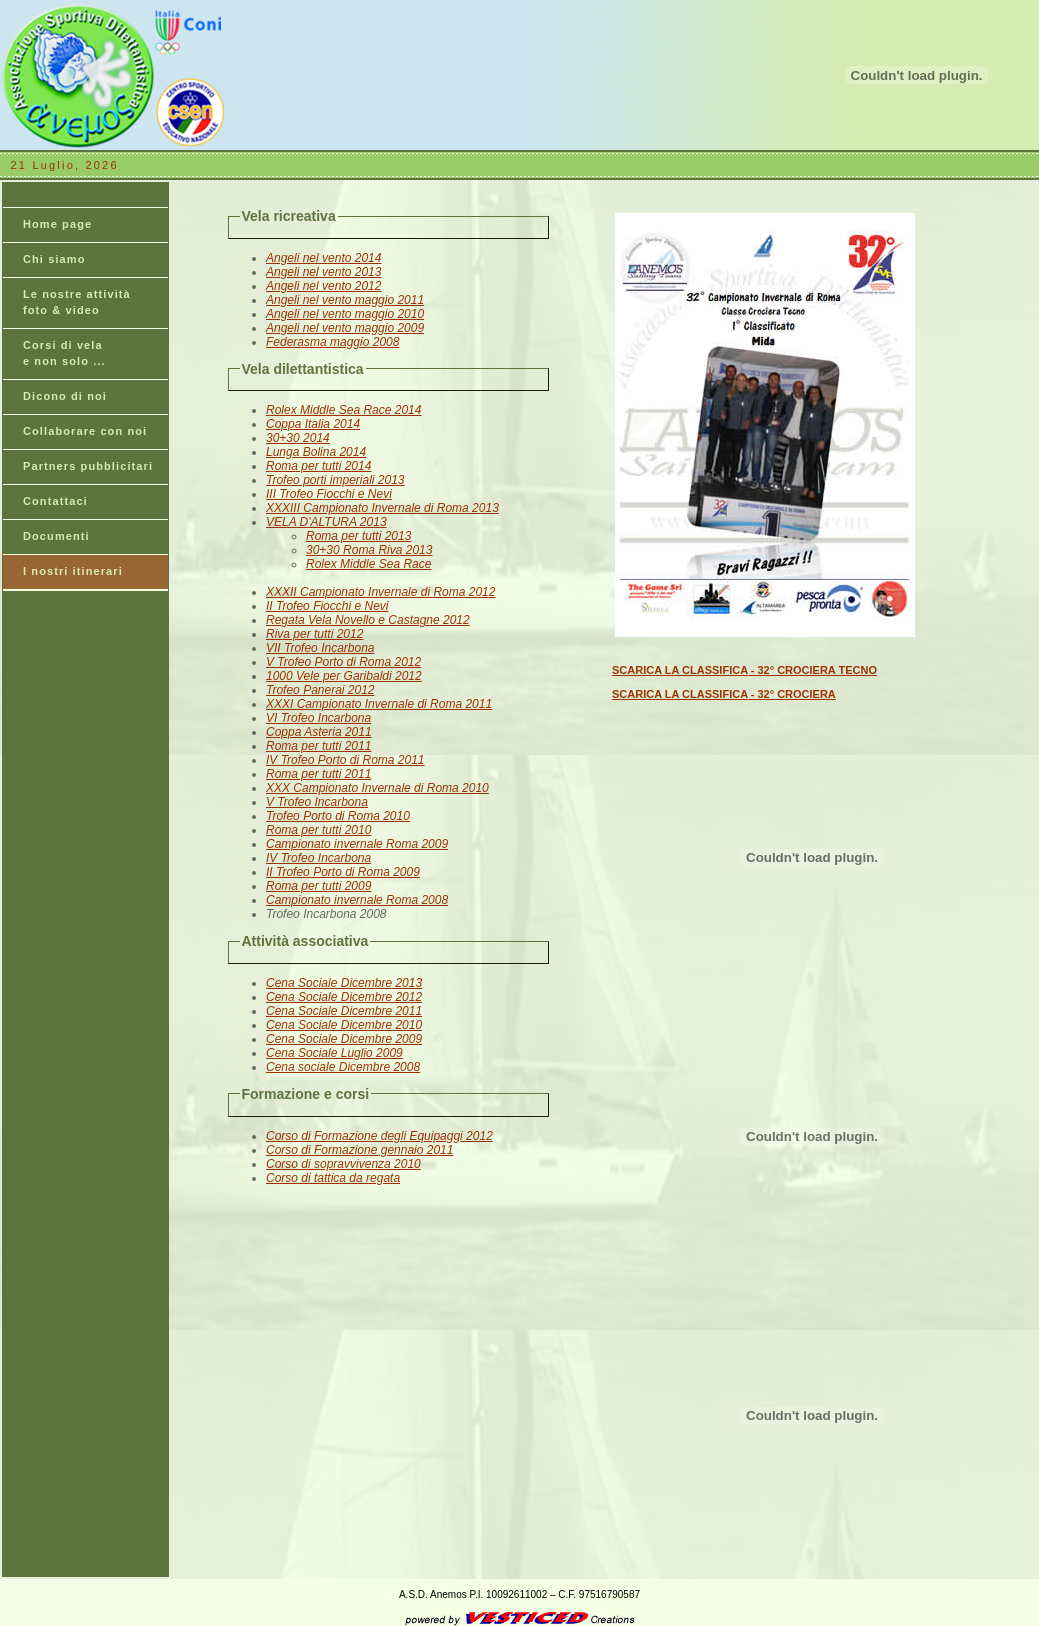 The width and height of the screenshot is (1039, 1626). I want to click on Regata Vela Novello e Castagne 2012, so click(368, 620).